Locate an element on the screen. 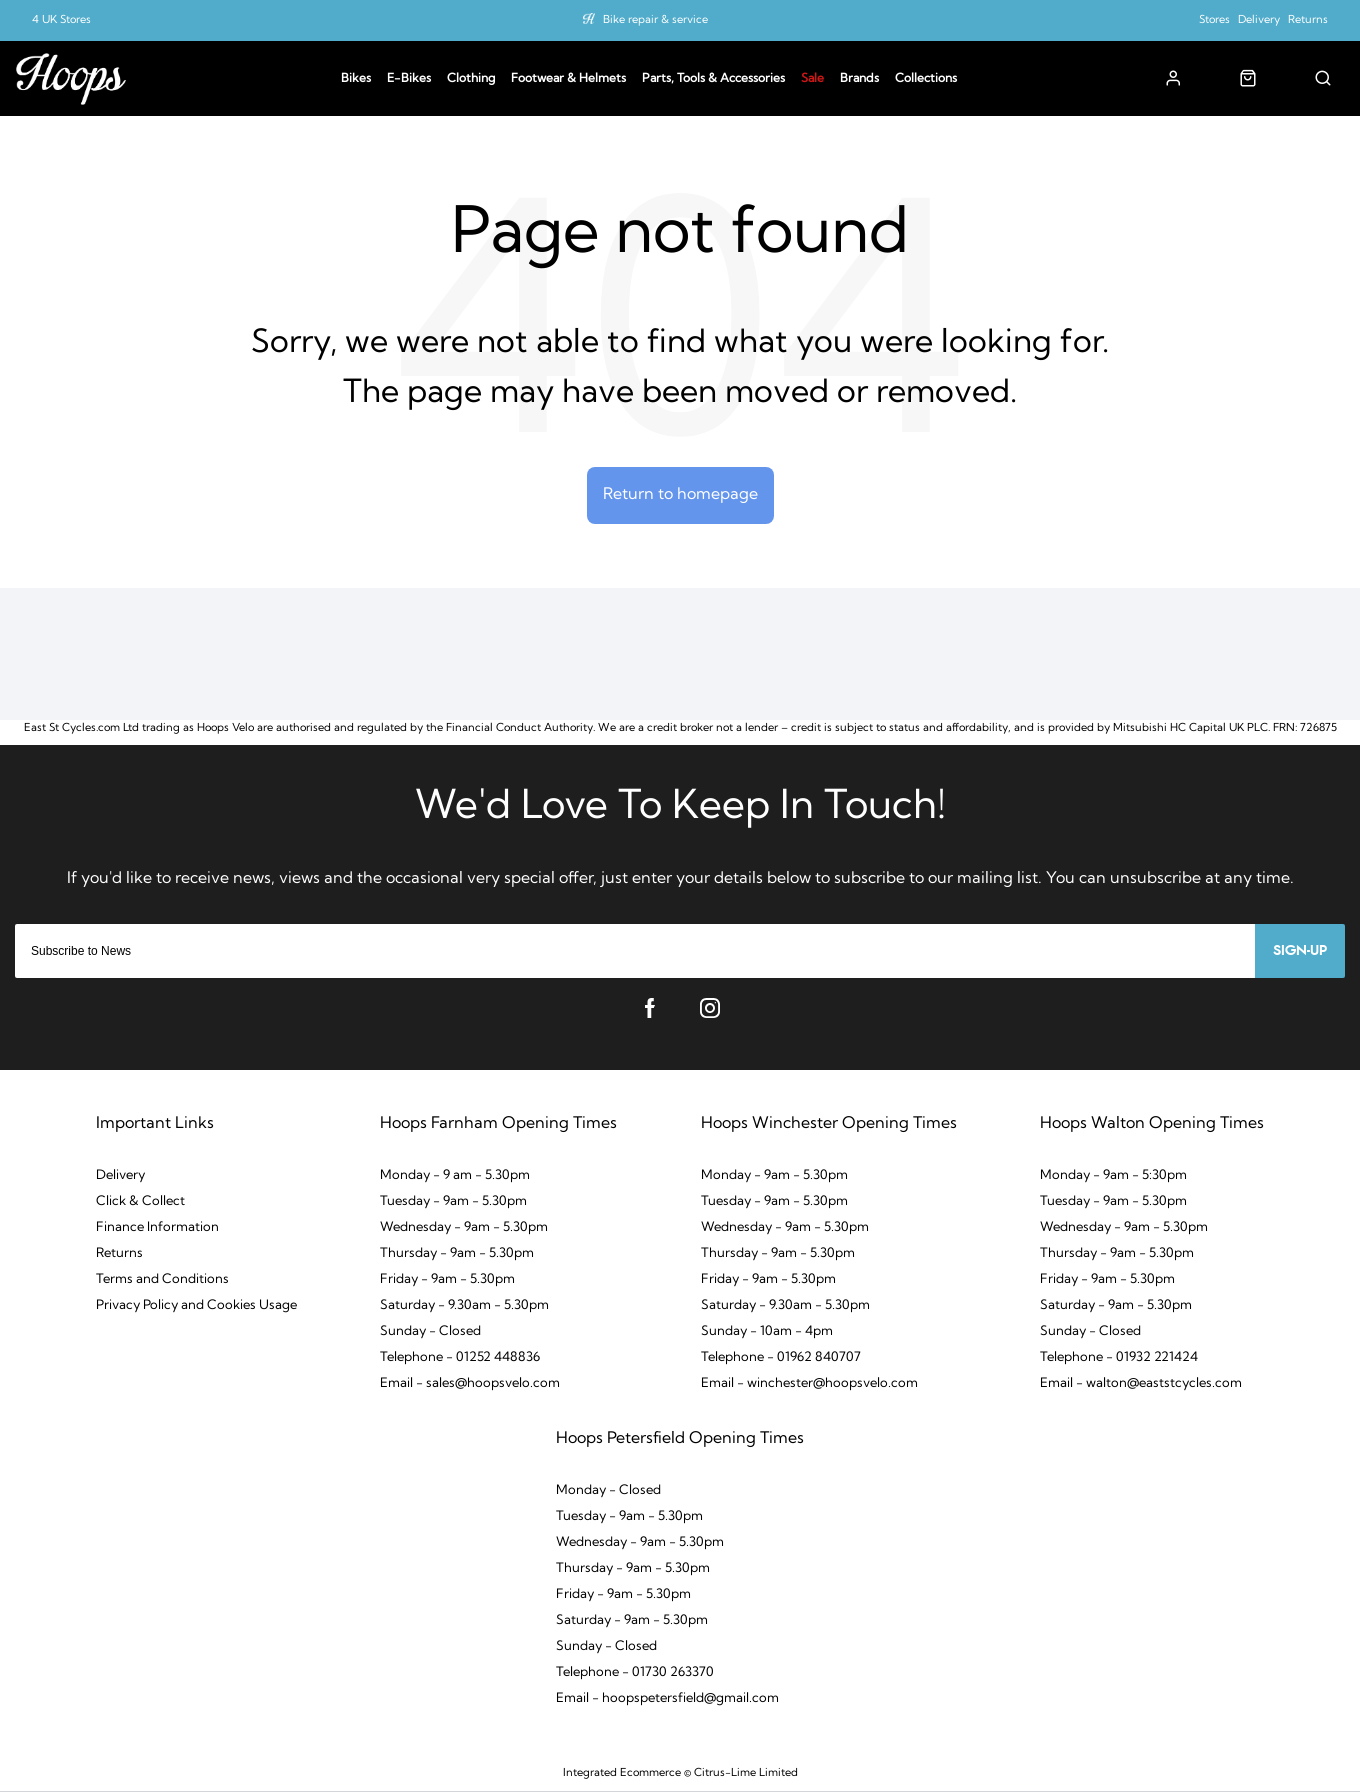 The height and width of the screenshot is (1792, 1360). Privacy Policy and Cookies Usage is located at coordinates (196, 1305).